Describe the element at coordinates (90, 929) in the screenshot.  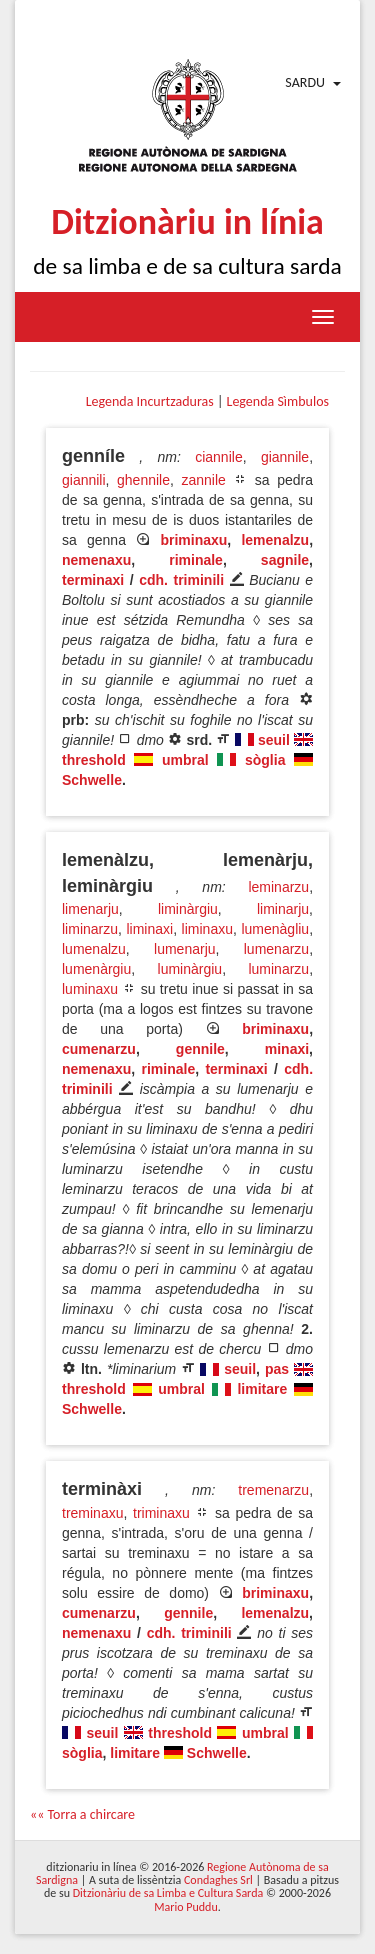
I see `liminarzu` at that location.